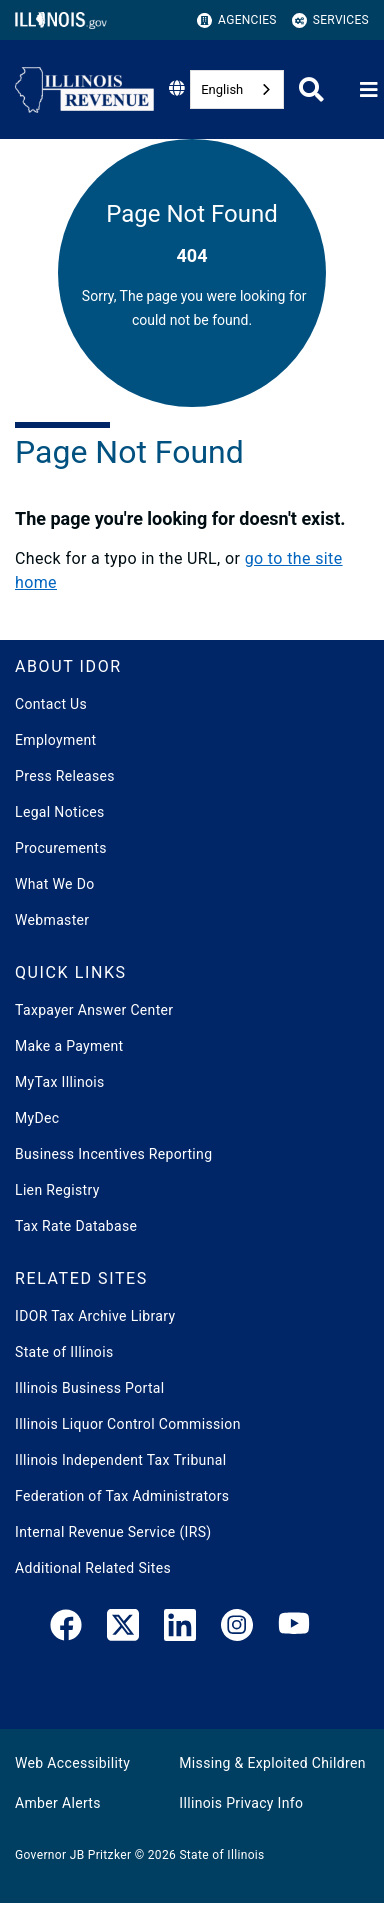 The image size is (384, 1927). What do you see at coordinates (66, 1629) in the screenshot?
I see `[link]` at bounding box center [66, 1629].